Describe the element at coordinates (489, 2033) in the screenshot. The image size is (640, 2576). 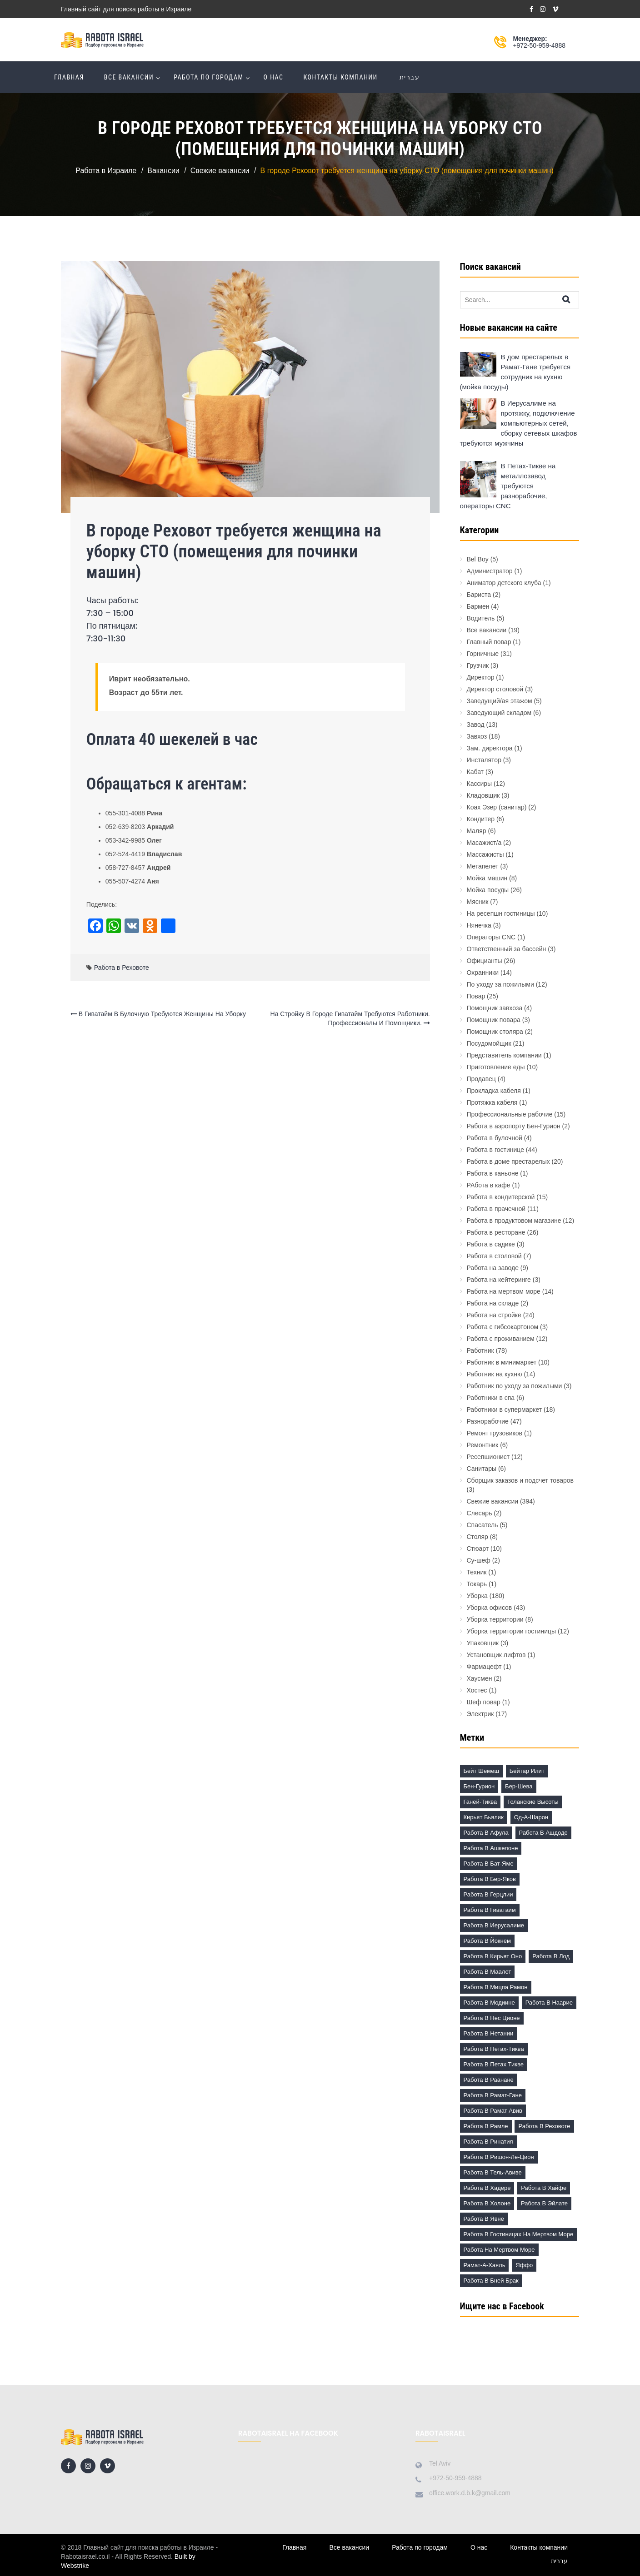
I see `Работа в Нетании [Работа в Нетании (9 элементов)]` at that location.